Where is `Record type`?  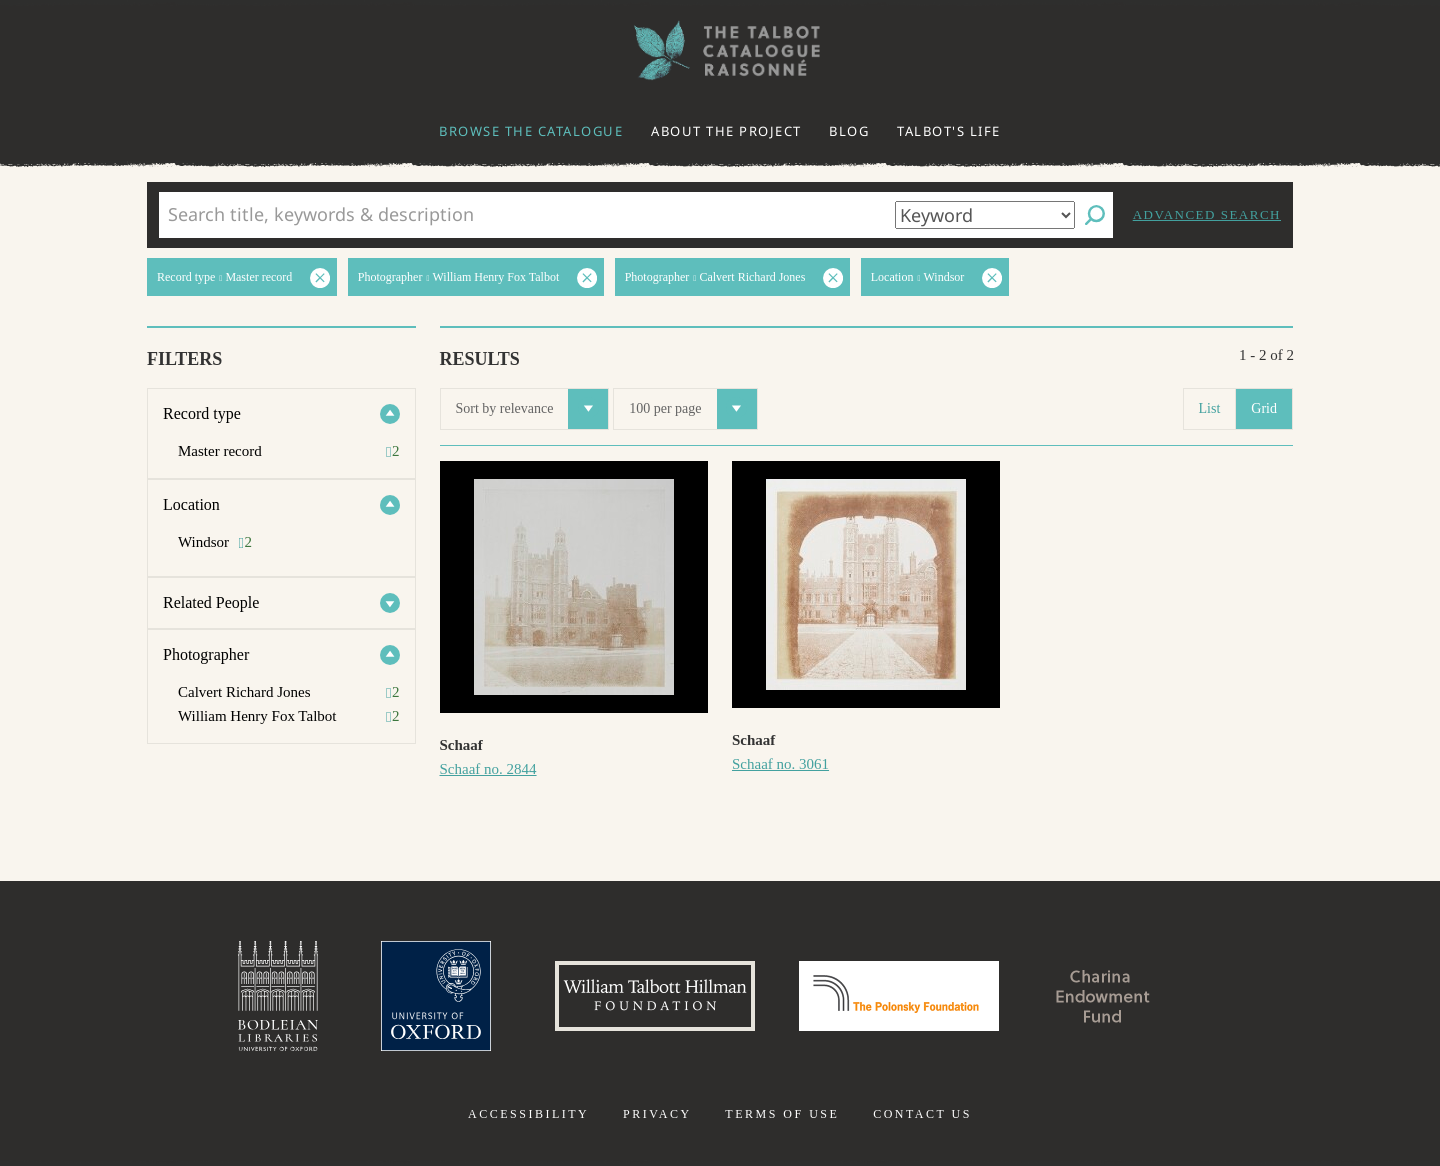
Record type is located at coordinates (202, 413).